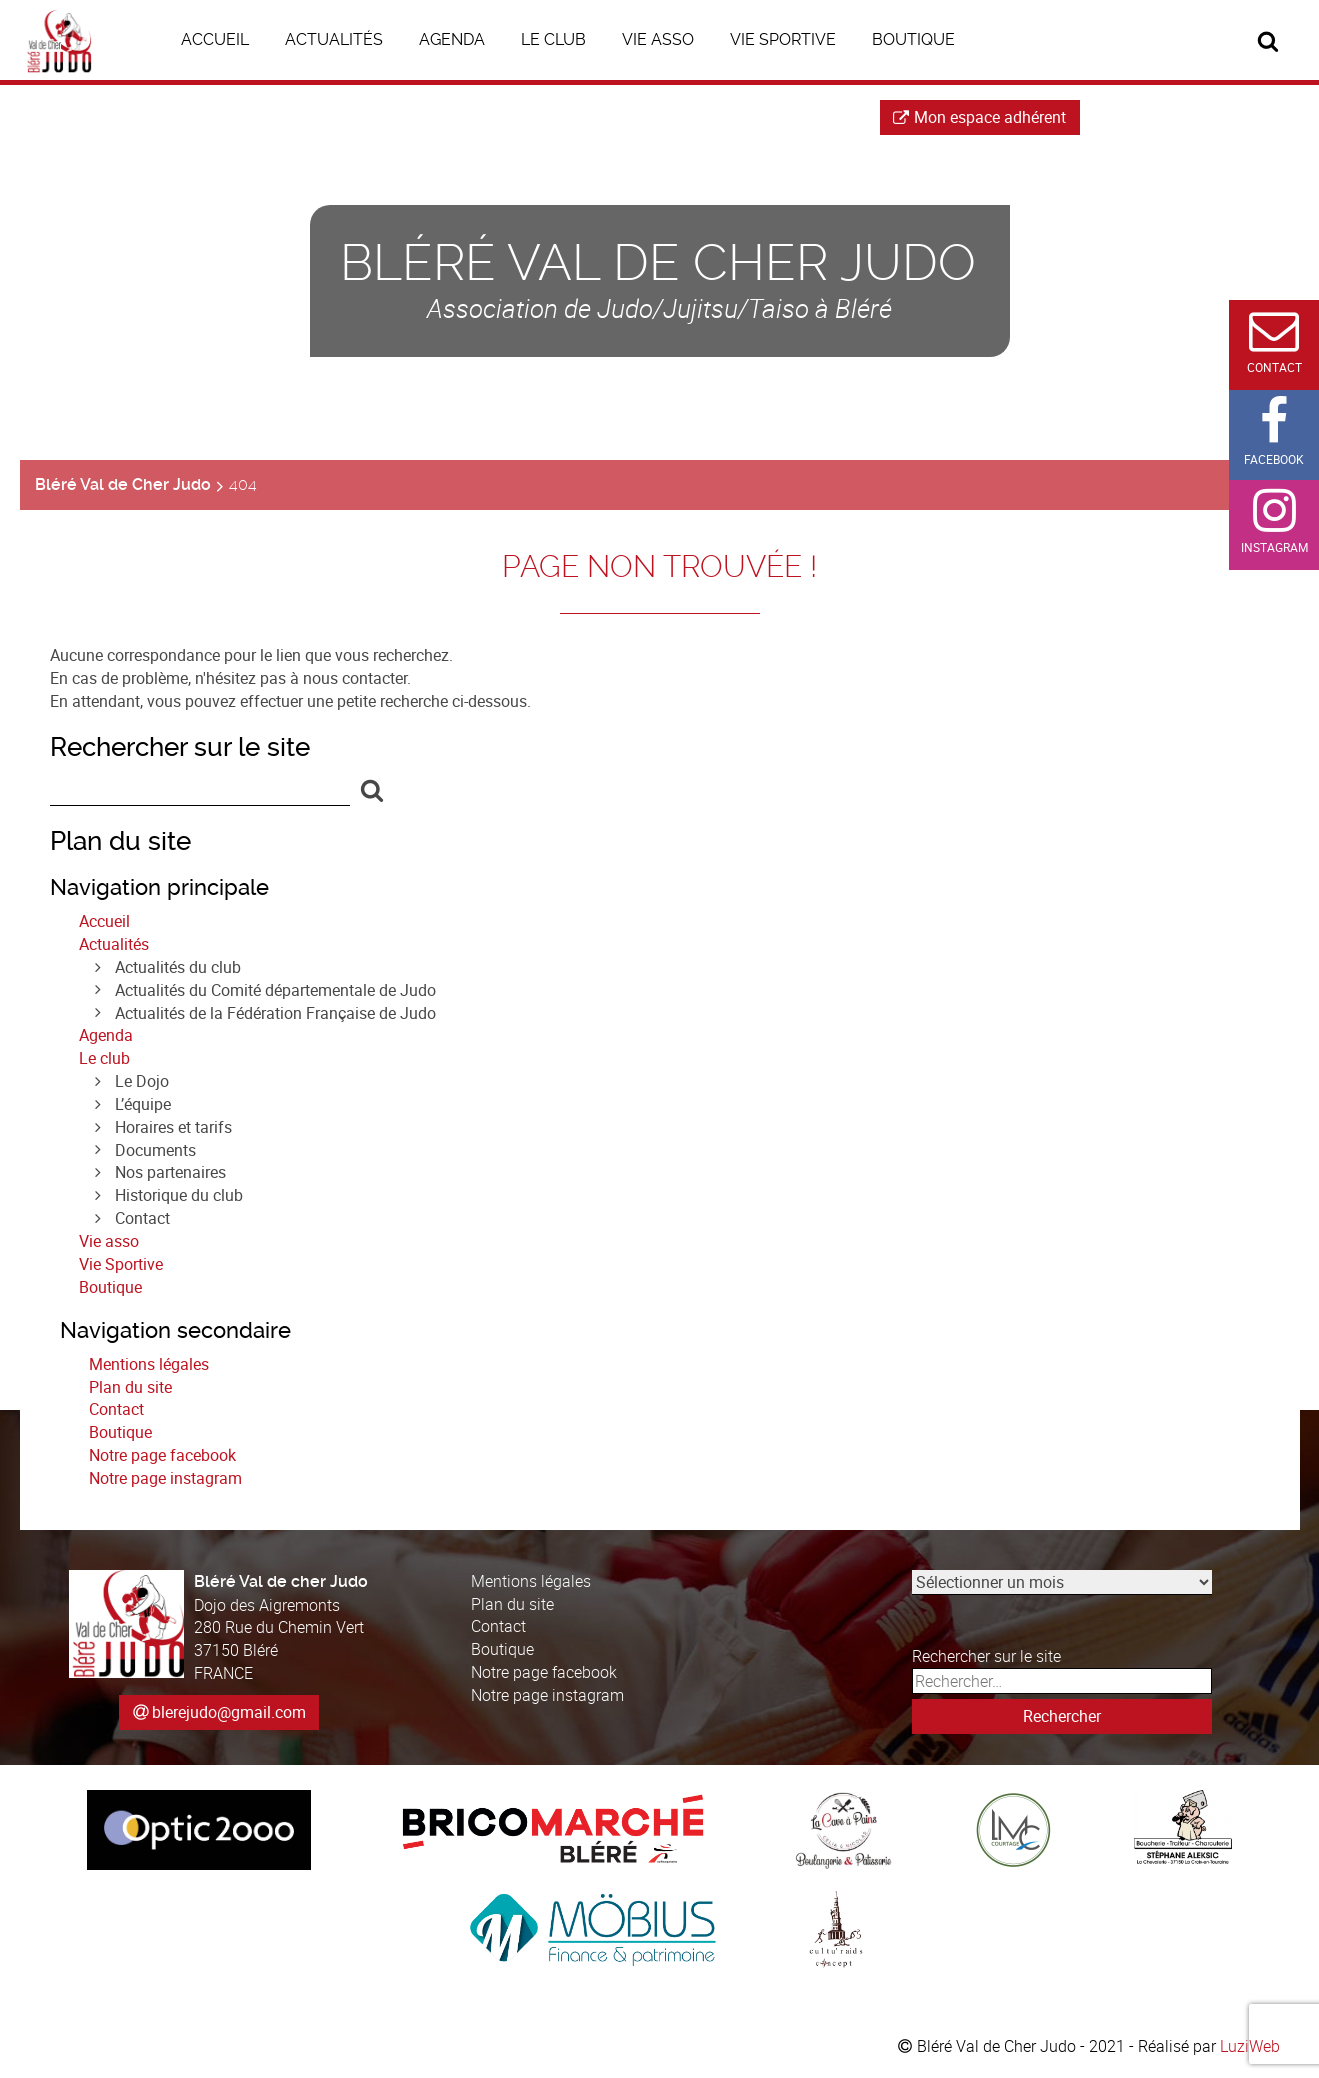  Describe the element at coordinates (114, 944) in the screenshot. I see `Actualités` at that location.